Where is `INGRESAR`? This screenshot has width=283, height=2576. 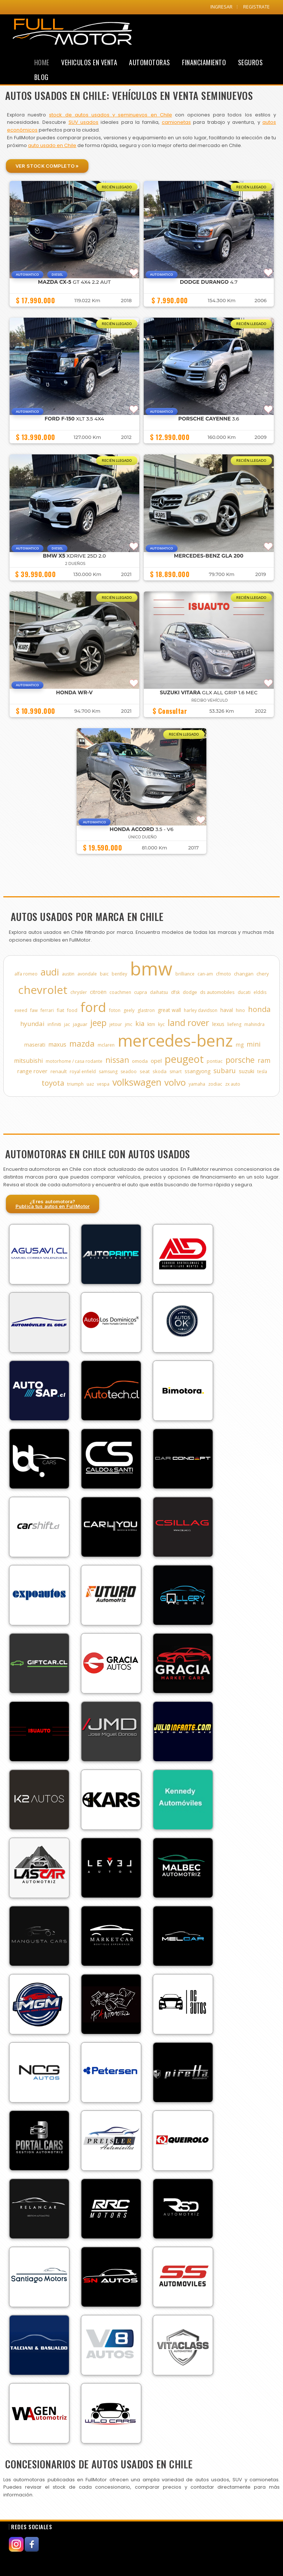
INGRESAR is located at coordinates (221, 7).